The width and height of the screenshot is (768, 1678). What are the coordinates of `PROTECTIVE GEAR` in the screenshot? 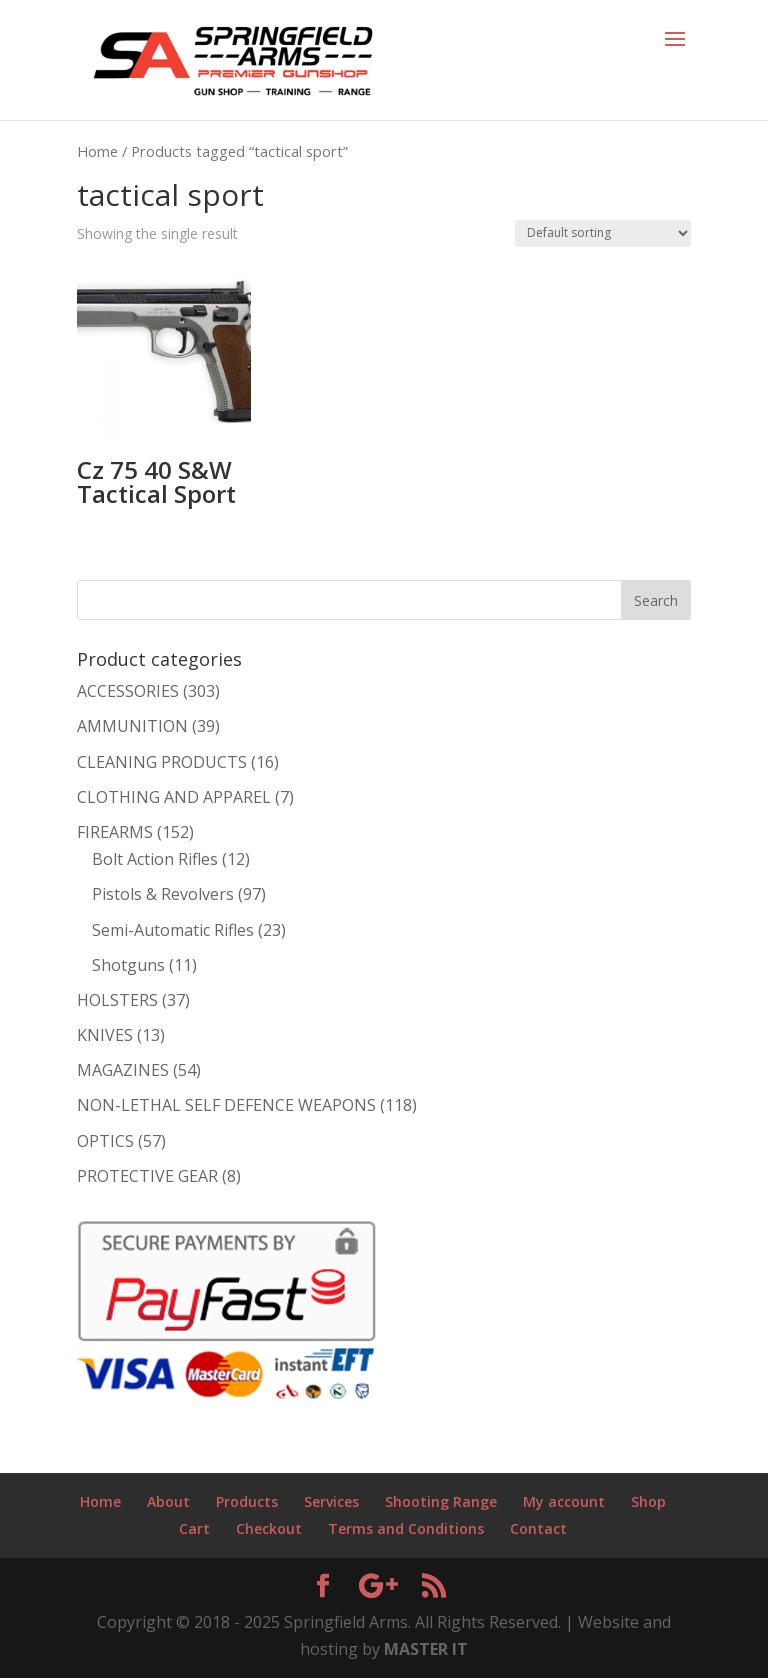 It's located at (147, 1176).